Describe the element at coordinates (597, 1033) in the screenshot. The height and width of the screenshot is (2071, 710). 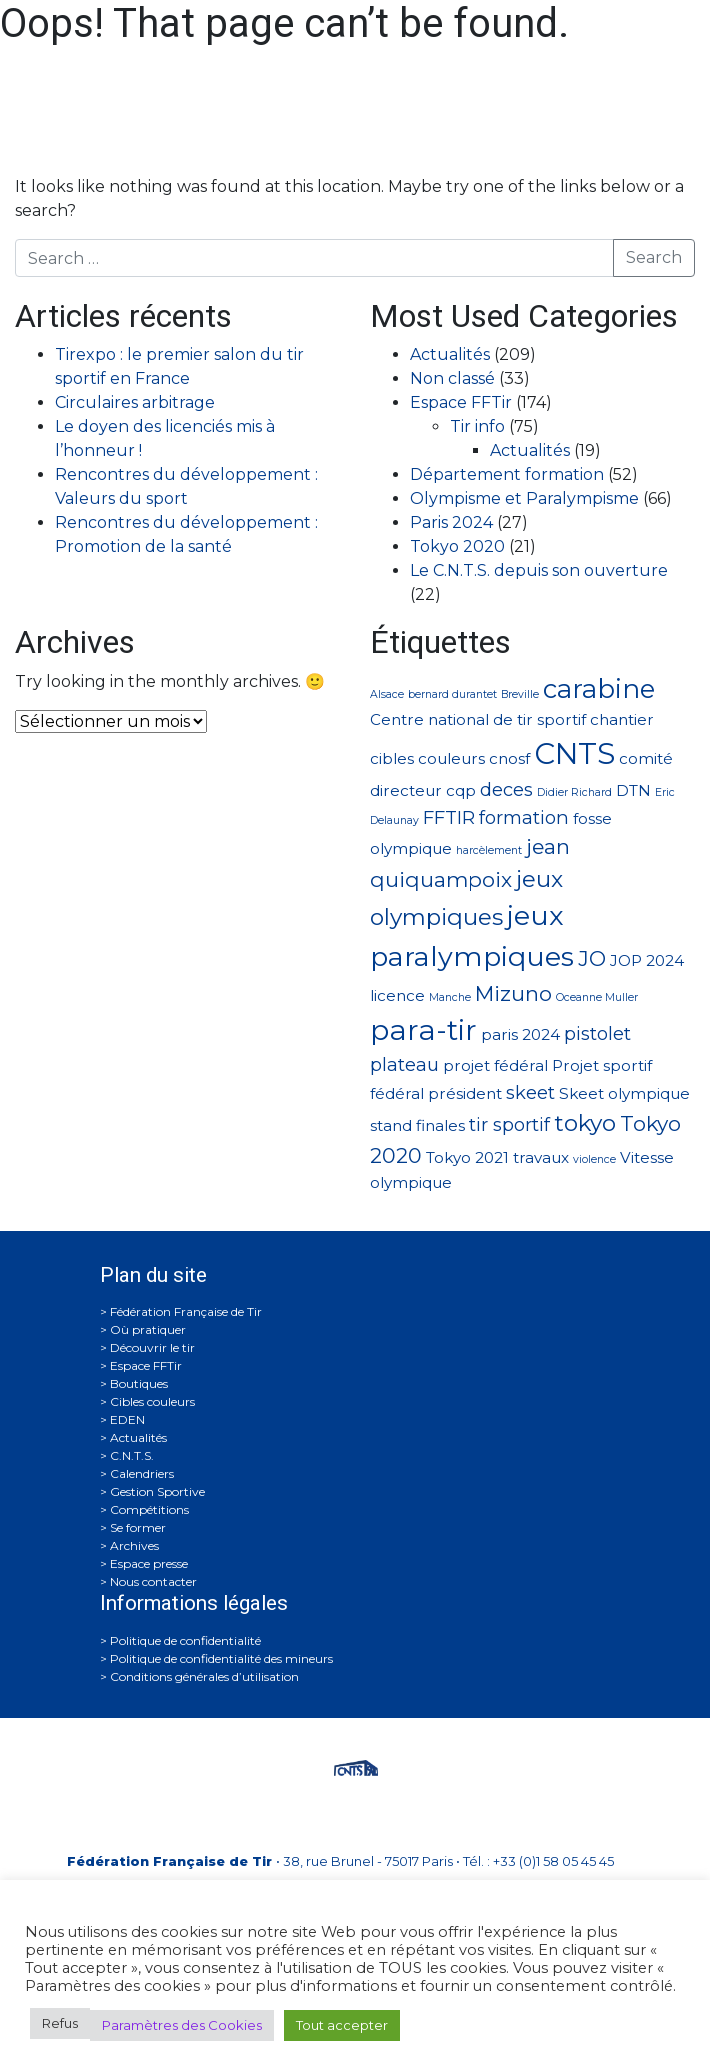
I see `pistolet [pistolet (3 éléments)]` at that location.